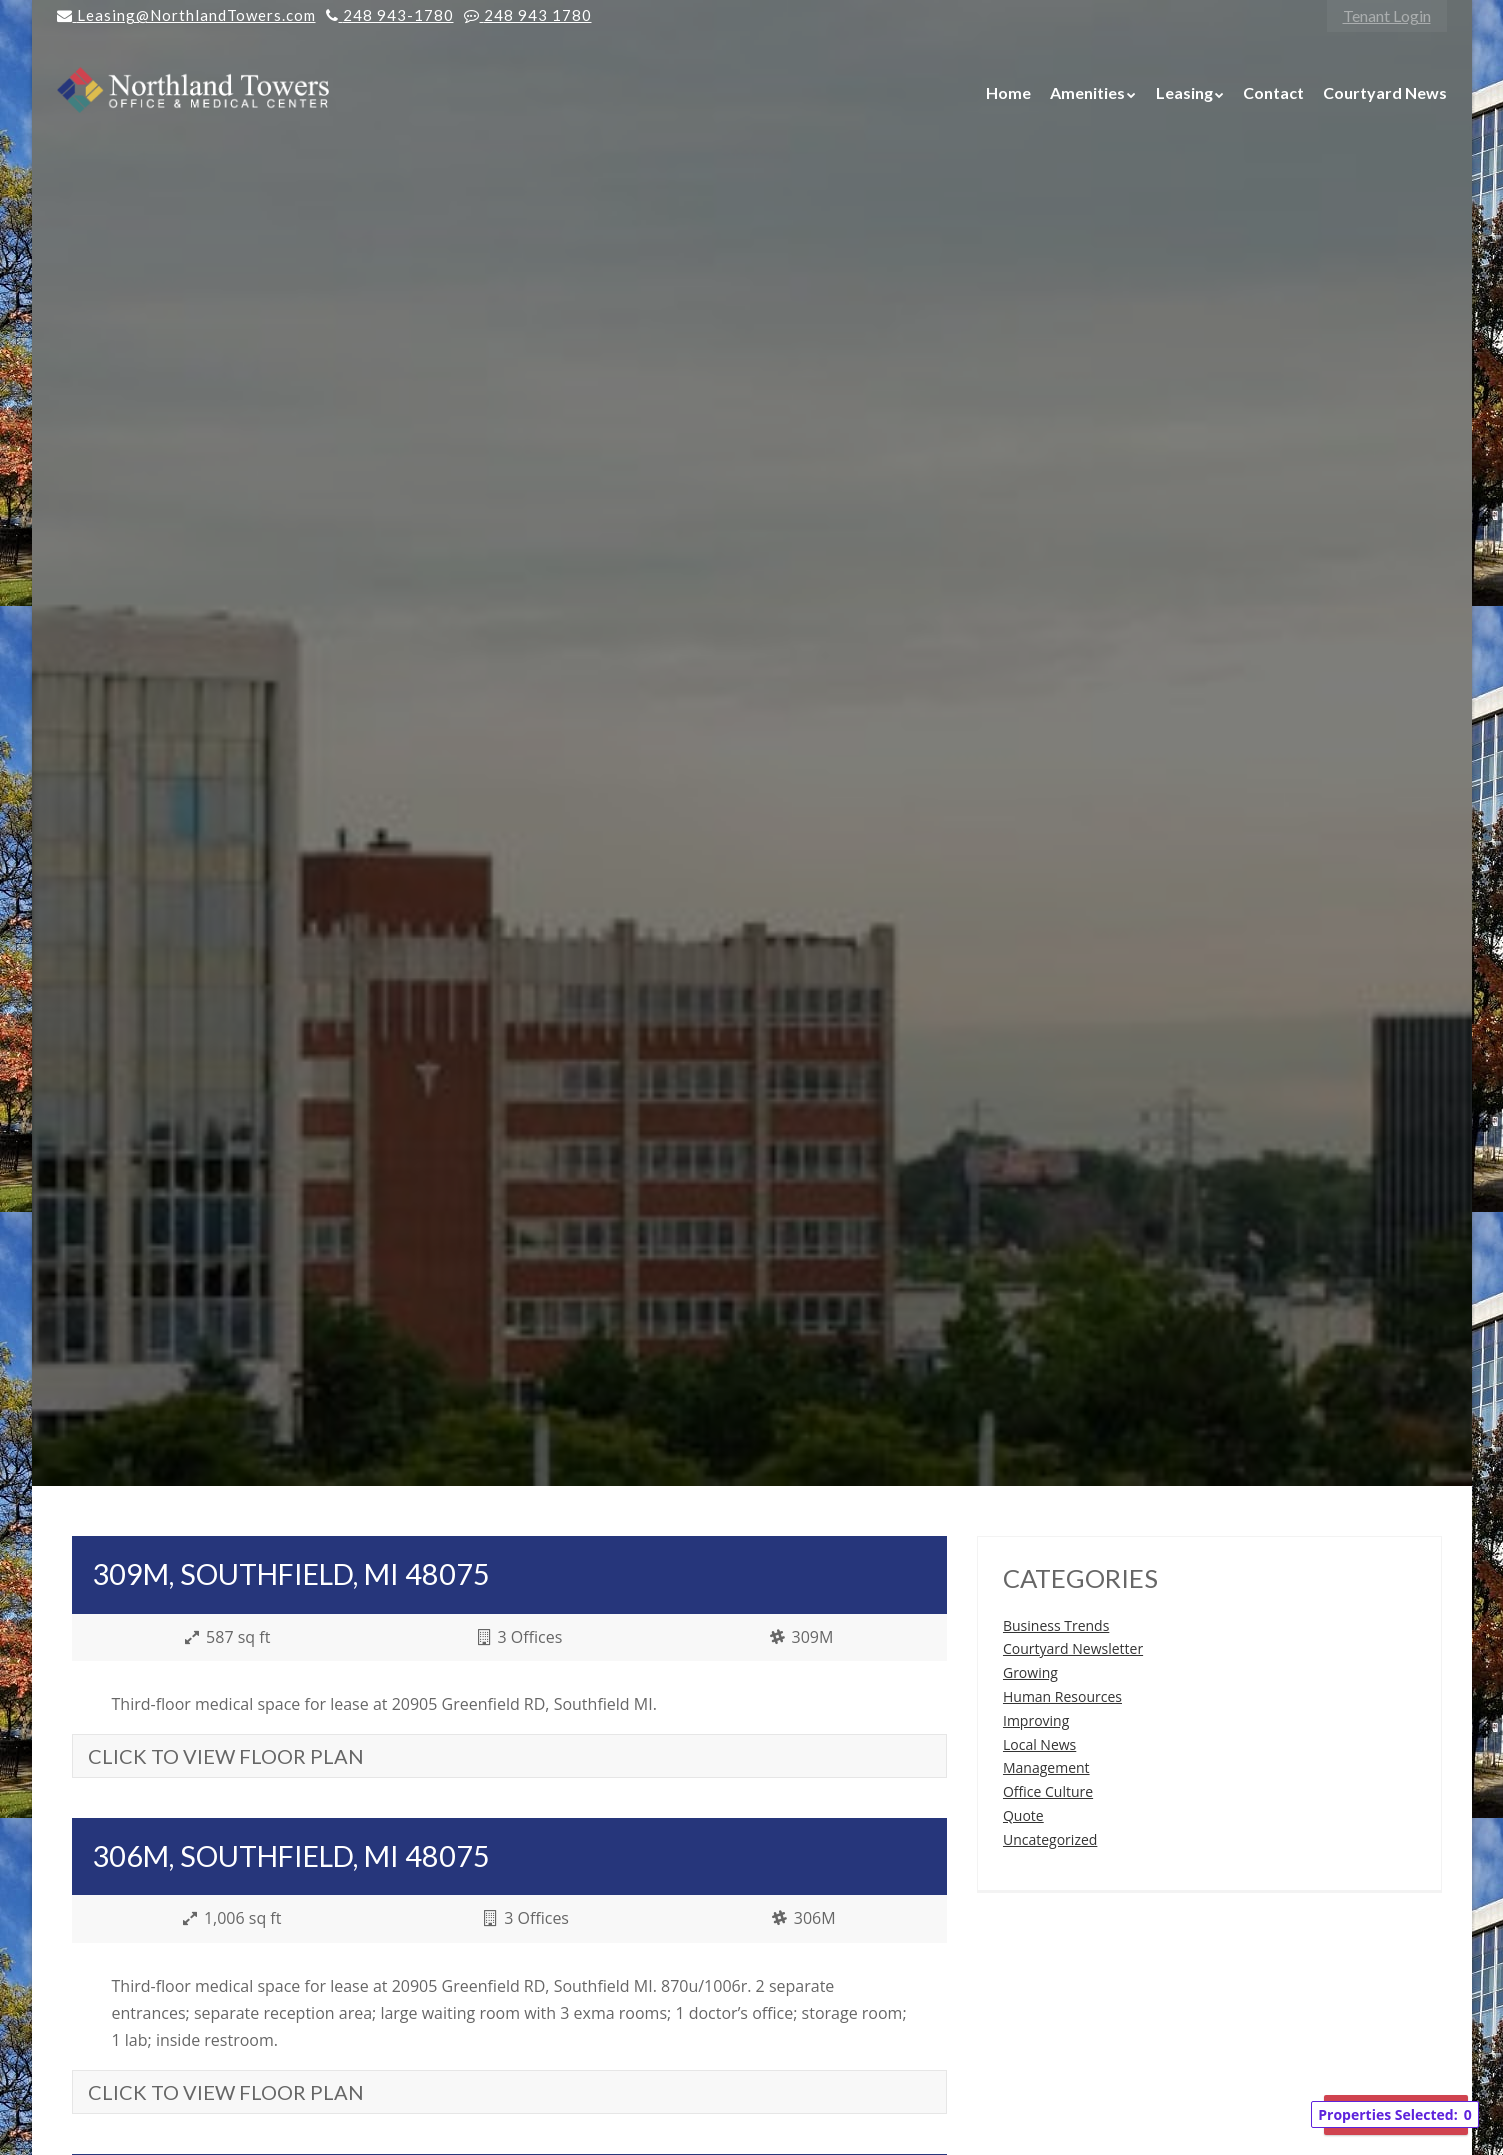 Image resolution: width=1503 pixels, height=2155 pixels. Describe the element at coordinates (1036, 1720) in the screenshot. I see `Improving` at that location.